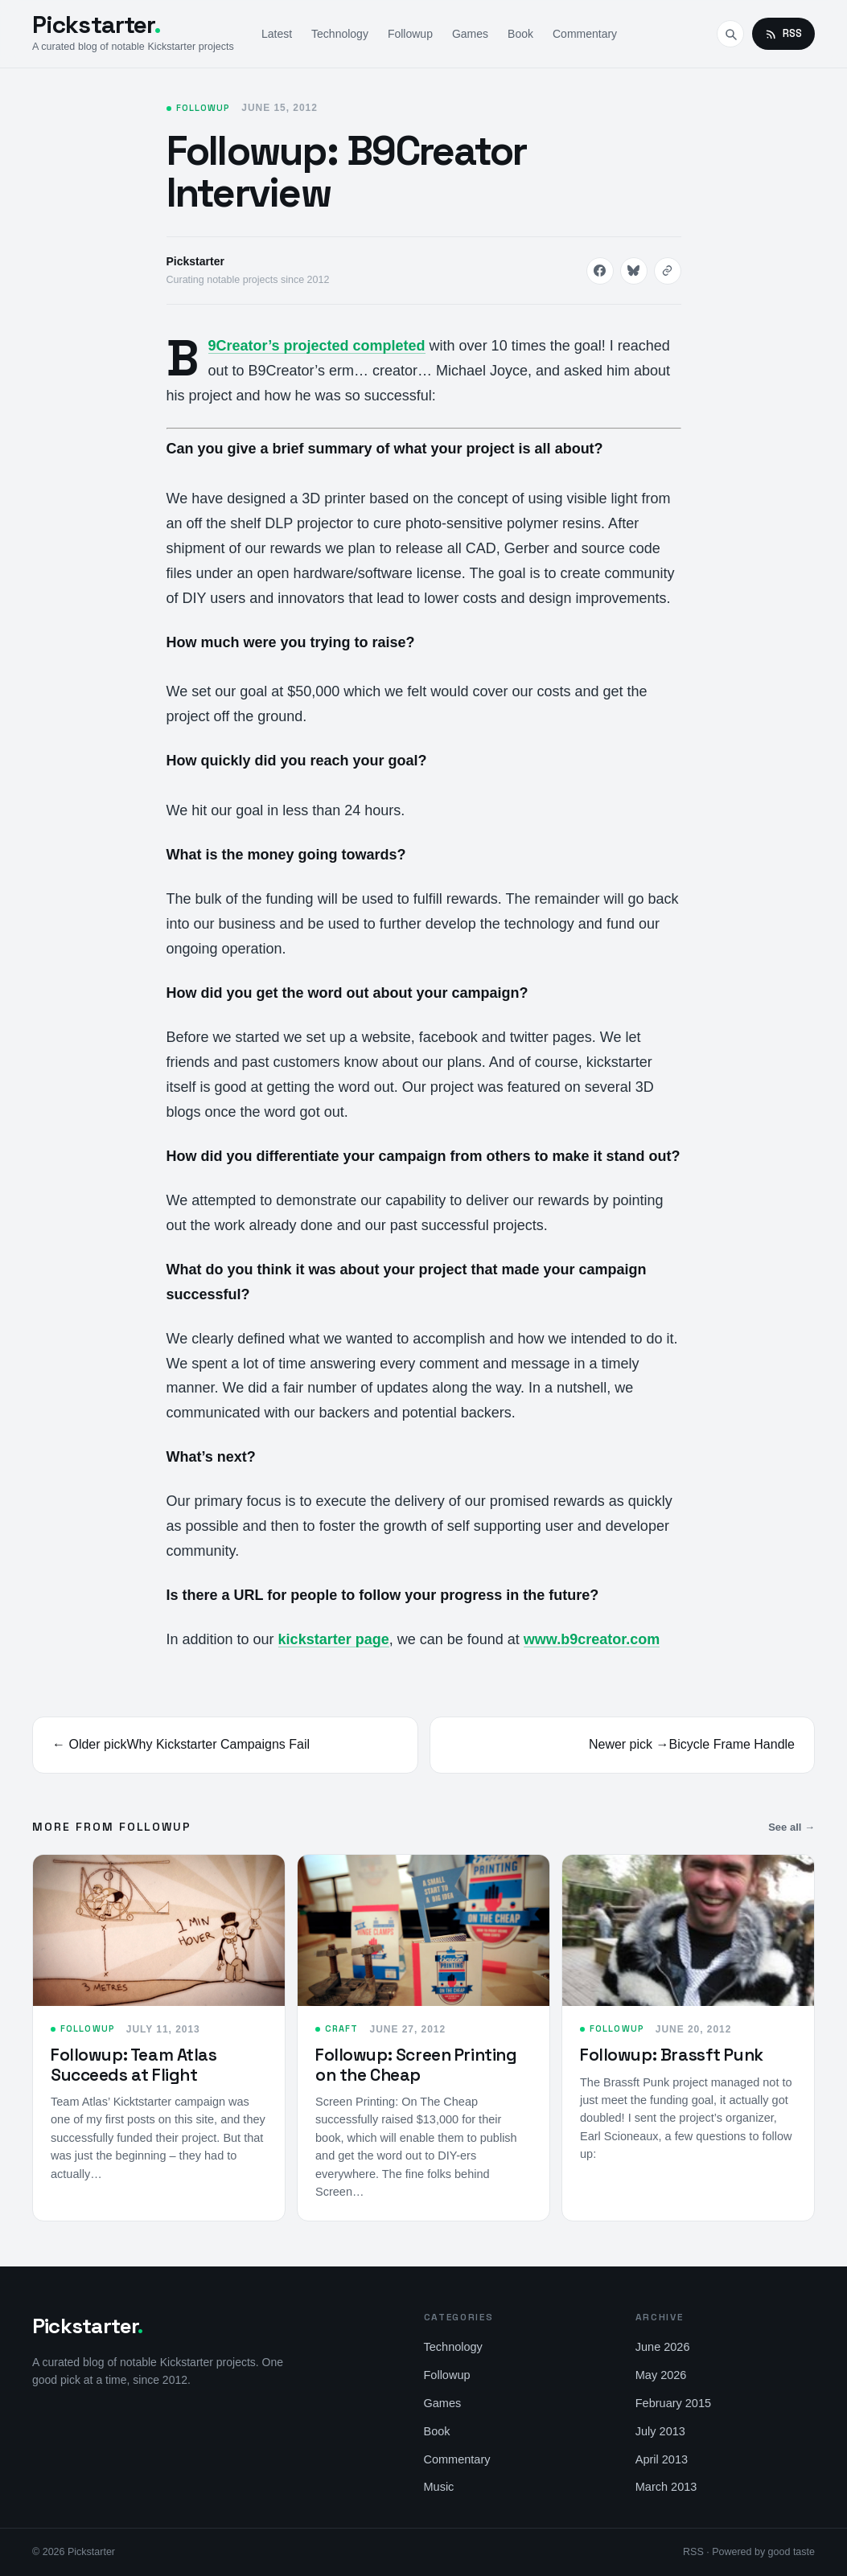  Describe the element at coordinates (585, 33) in the screenshot. I see `Commentary` at that location.